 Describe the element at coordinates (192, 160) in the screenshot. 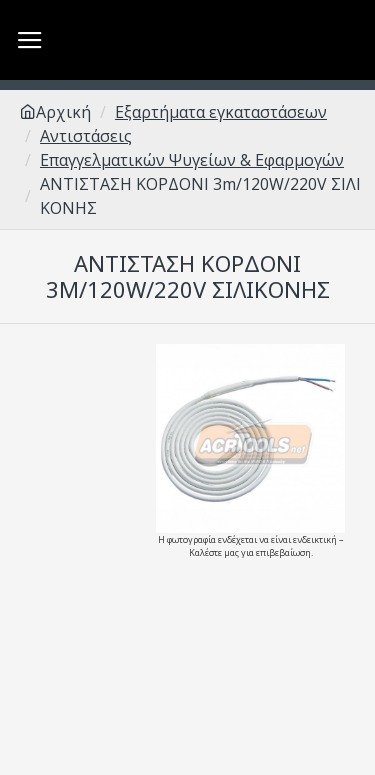

I see `Επαγγελματικών Ψυγείων & Εφαρμογών` at that location.